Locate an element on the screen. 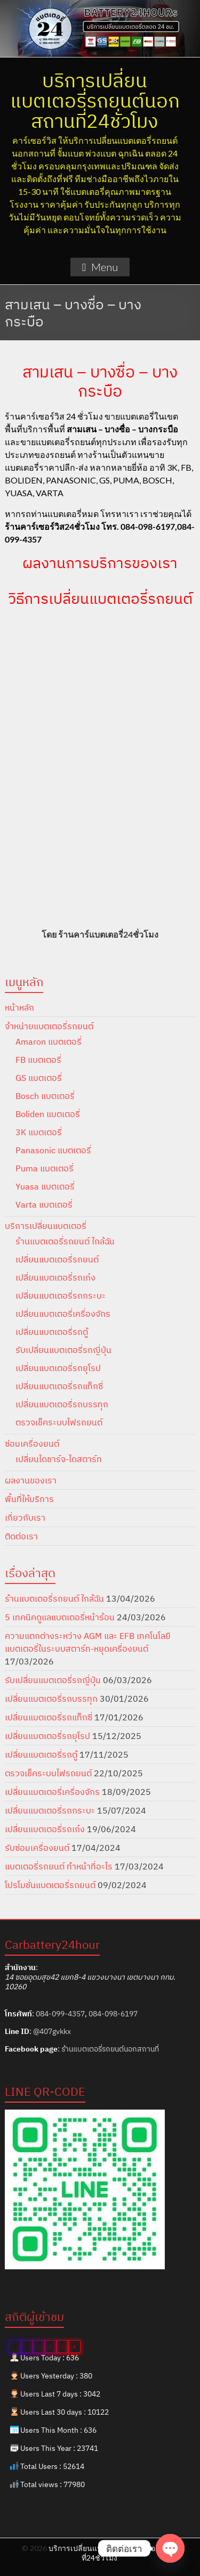  ตรวจเช็คระบบไฟรถยนต์ is located at coordinates (58, 1422).